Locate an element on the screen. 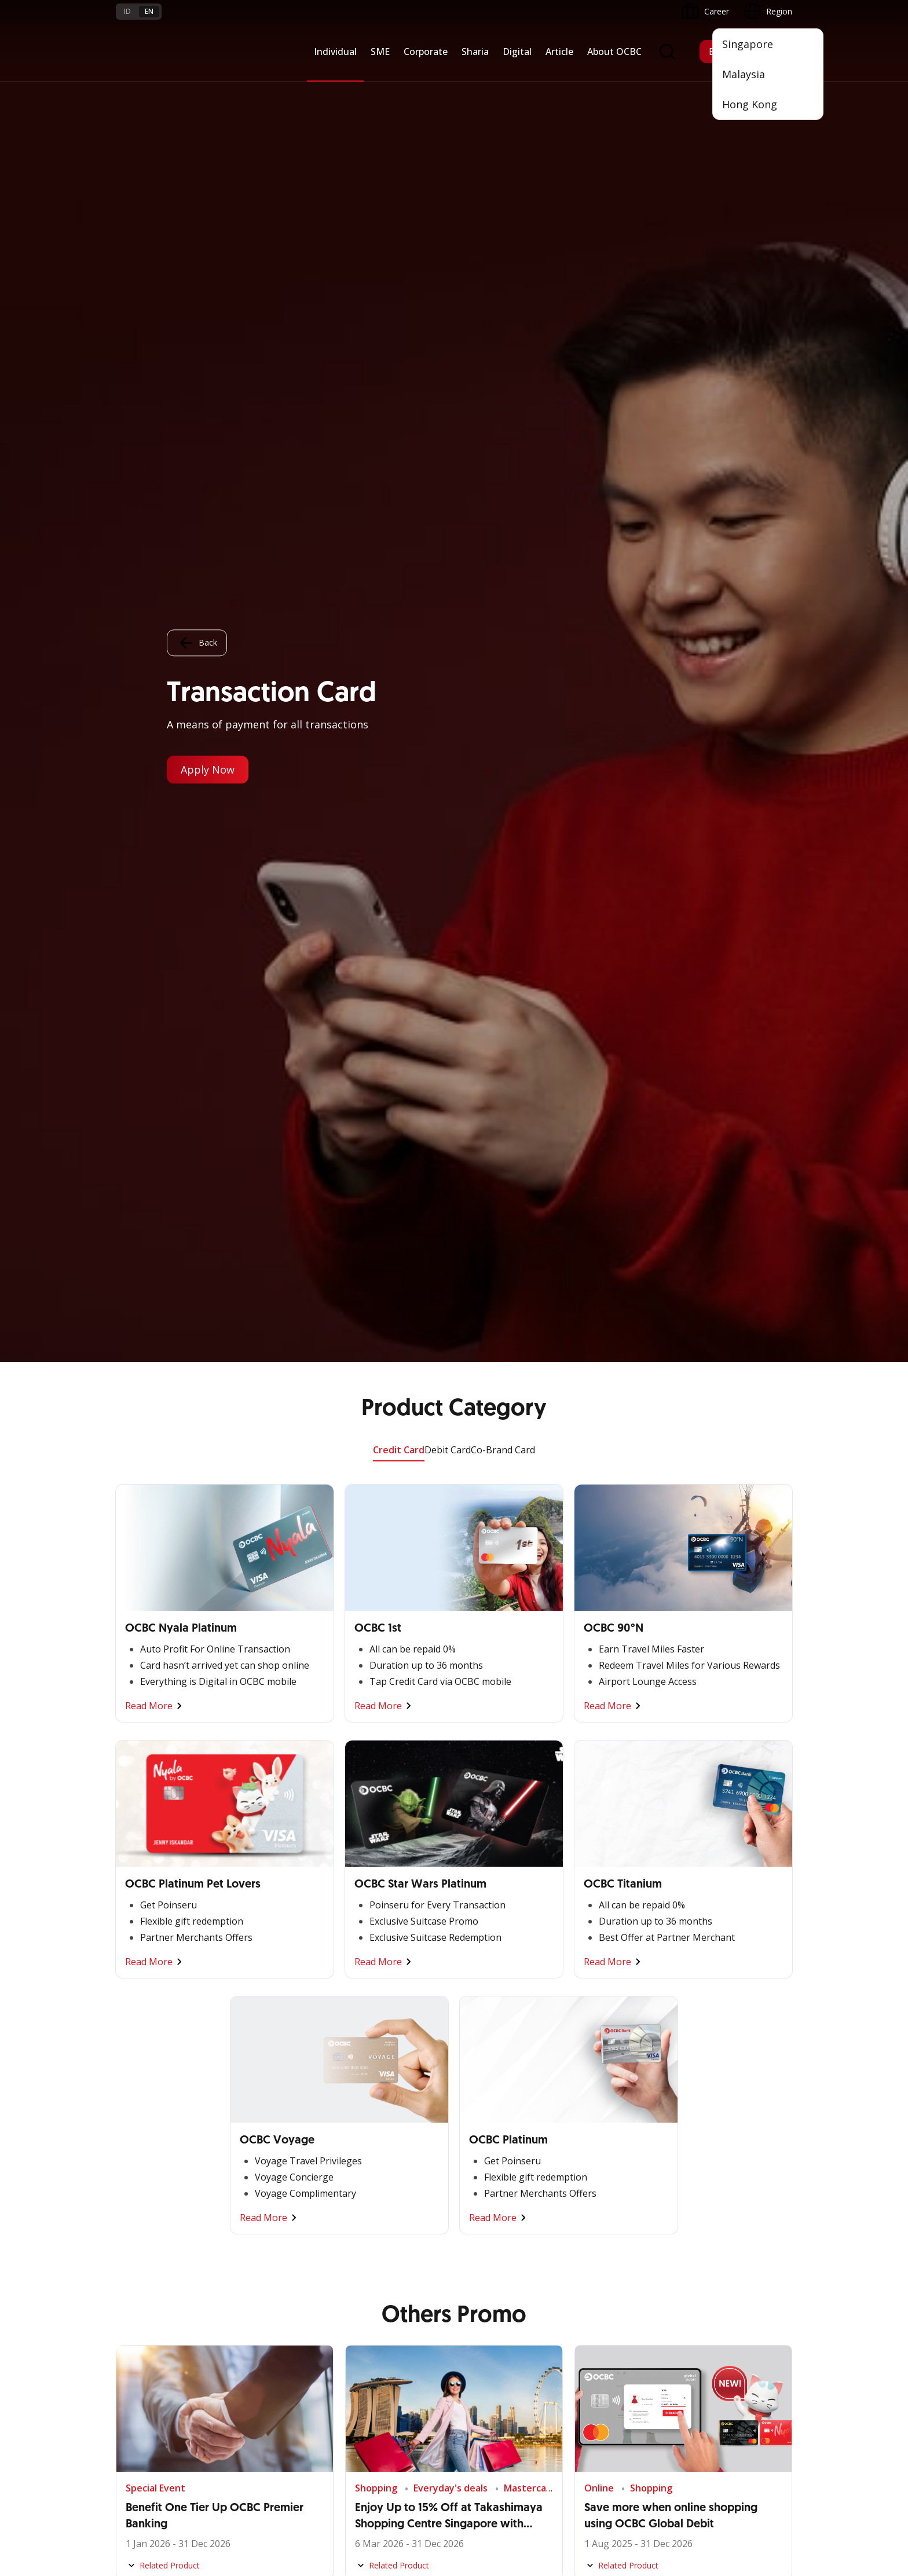 This screenshot has width=908, height=2576. Disclaimer is located at coordinates (486, 2490).